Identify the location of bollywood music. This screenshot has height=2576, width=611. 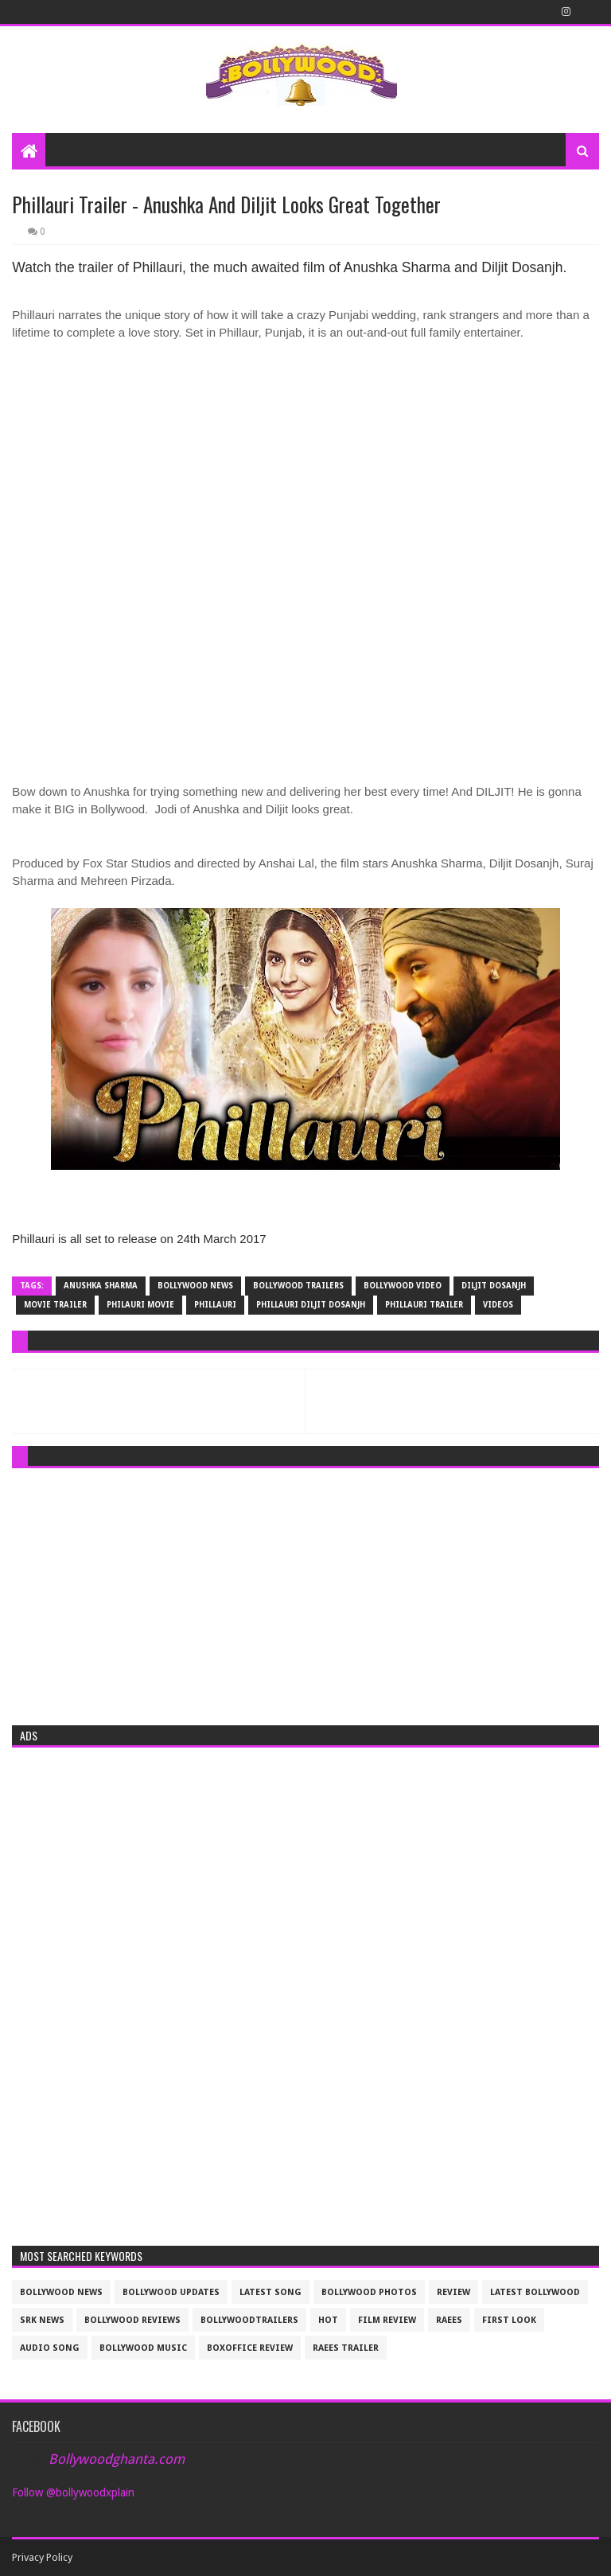
(143, 2348).